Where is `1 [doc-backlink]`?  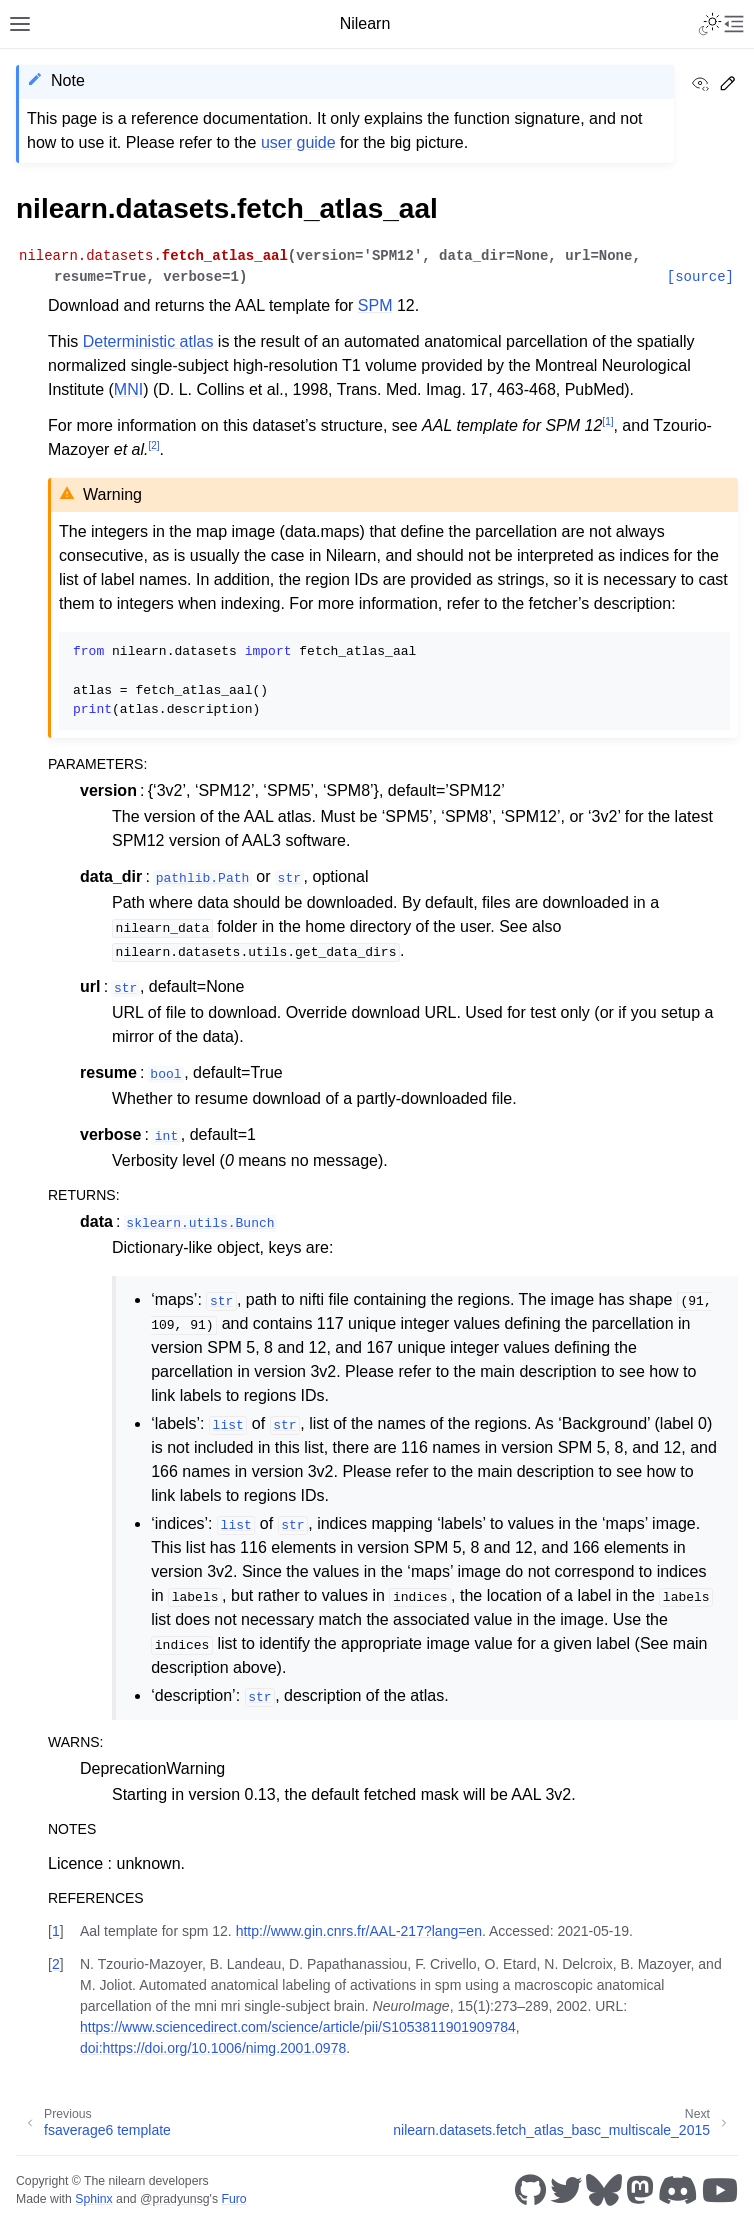 1 [doc-backlink] is located at coordinates (56, 1931).